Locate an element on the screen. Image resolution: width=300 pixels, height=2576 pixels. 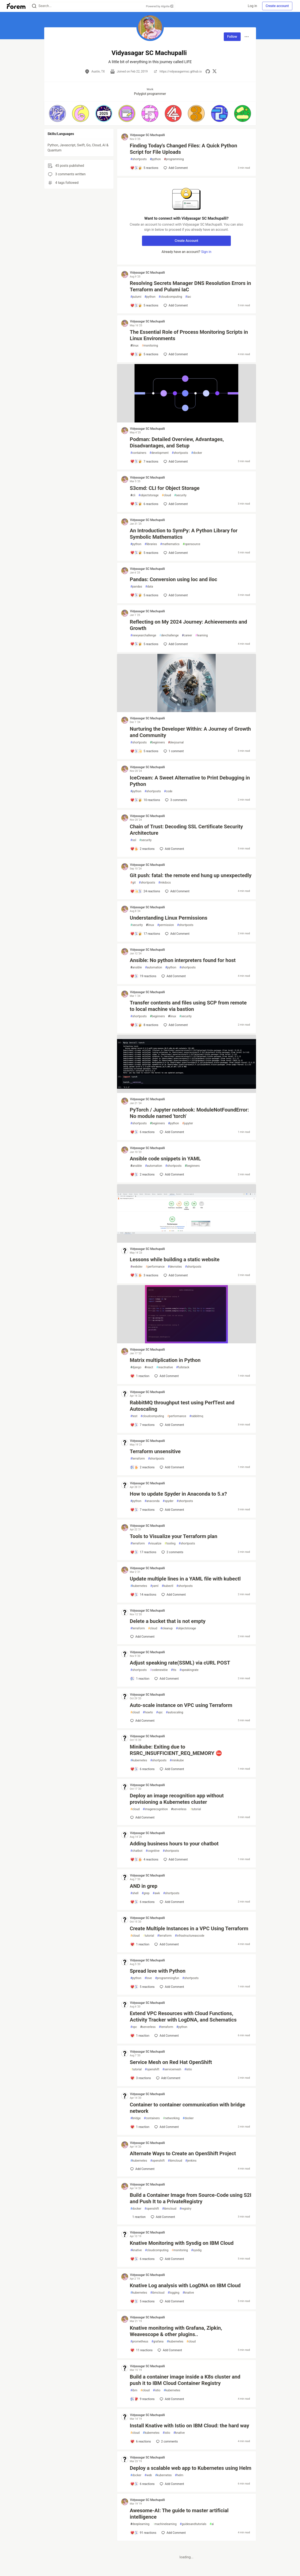
The Essential Role of Process Monitoring Scripts in Linux Environments is located at coordinates (189, 335).